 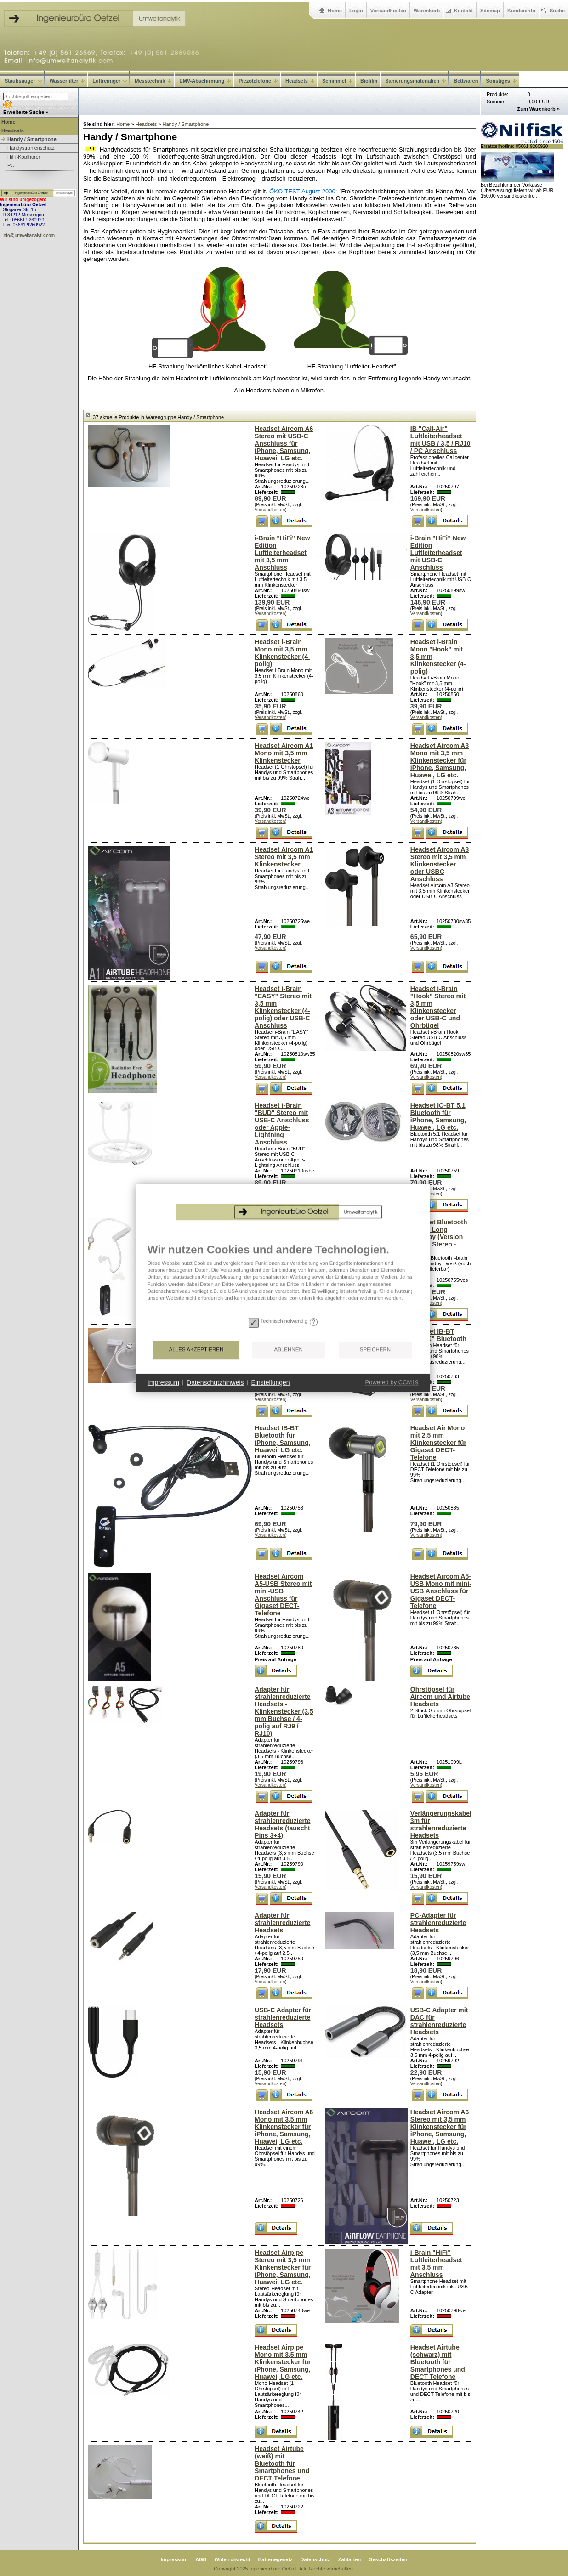 What do you see at coordinates (440, 439) in the screenshot?
I see `IB "Call-Air" Luftleiterheadset mit USB / 3,5 / RJ10 / PC Anschluss` at bounding box center [440, 439].